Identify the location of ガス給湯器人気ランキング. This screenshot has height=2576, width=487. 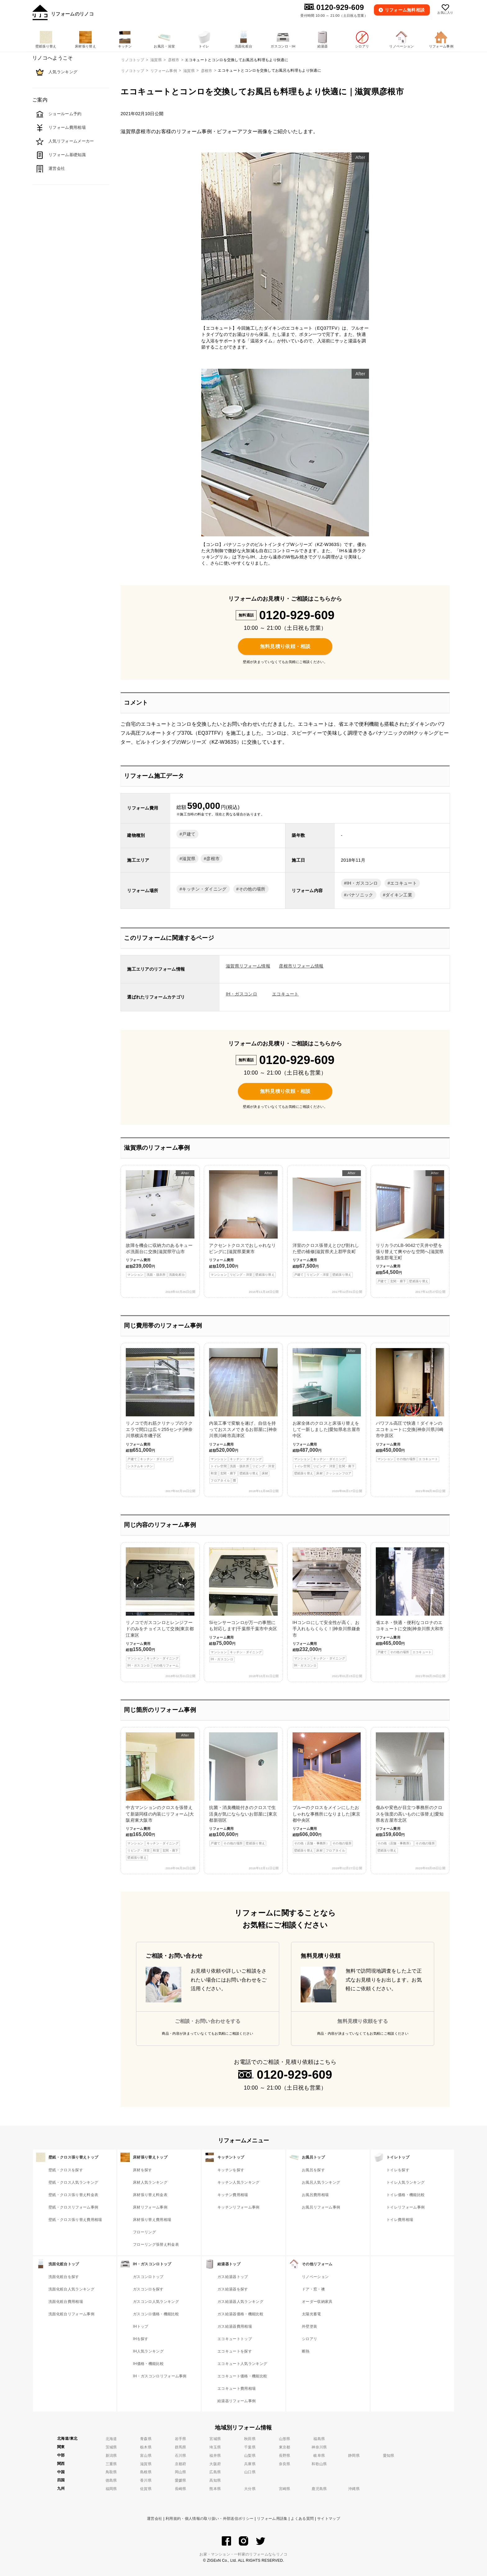
(240, 2301).